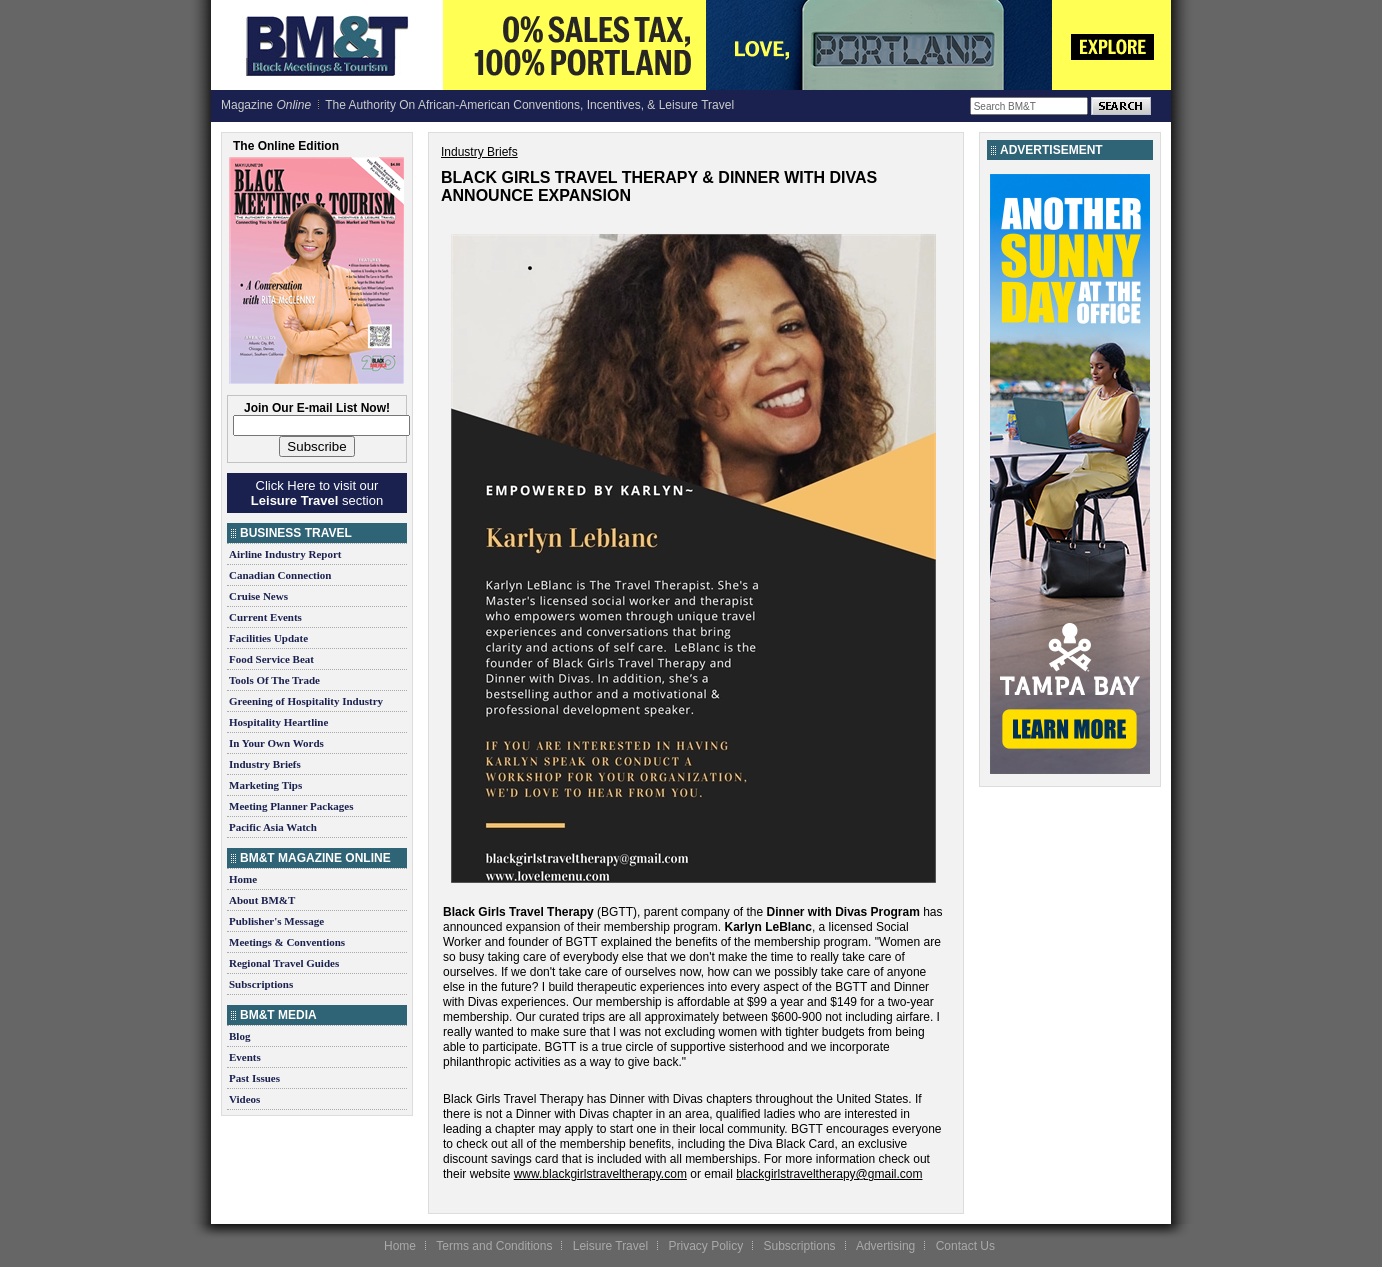 This screenshot has height=1267, width=1382. Describe the element at coordinates (243, 879) in the screenshot. I see `Home` at that location.